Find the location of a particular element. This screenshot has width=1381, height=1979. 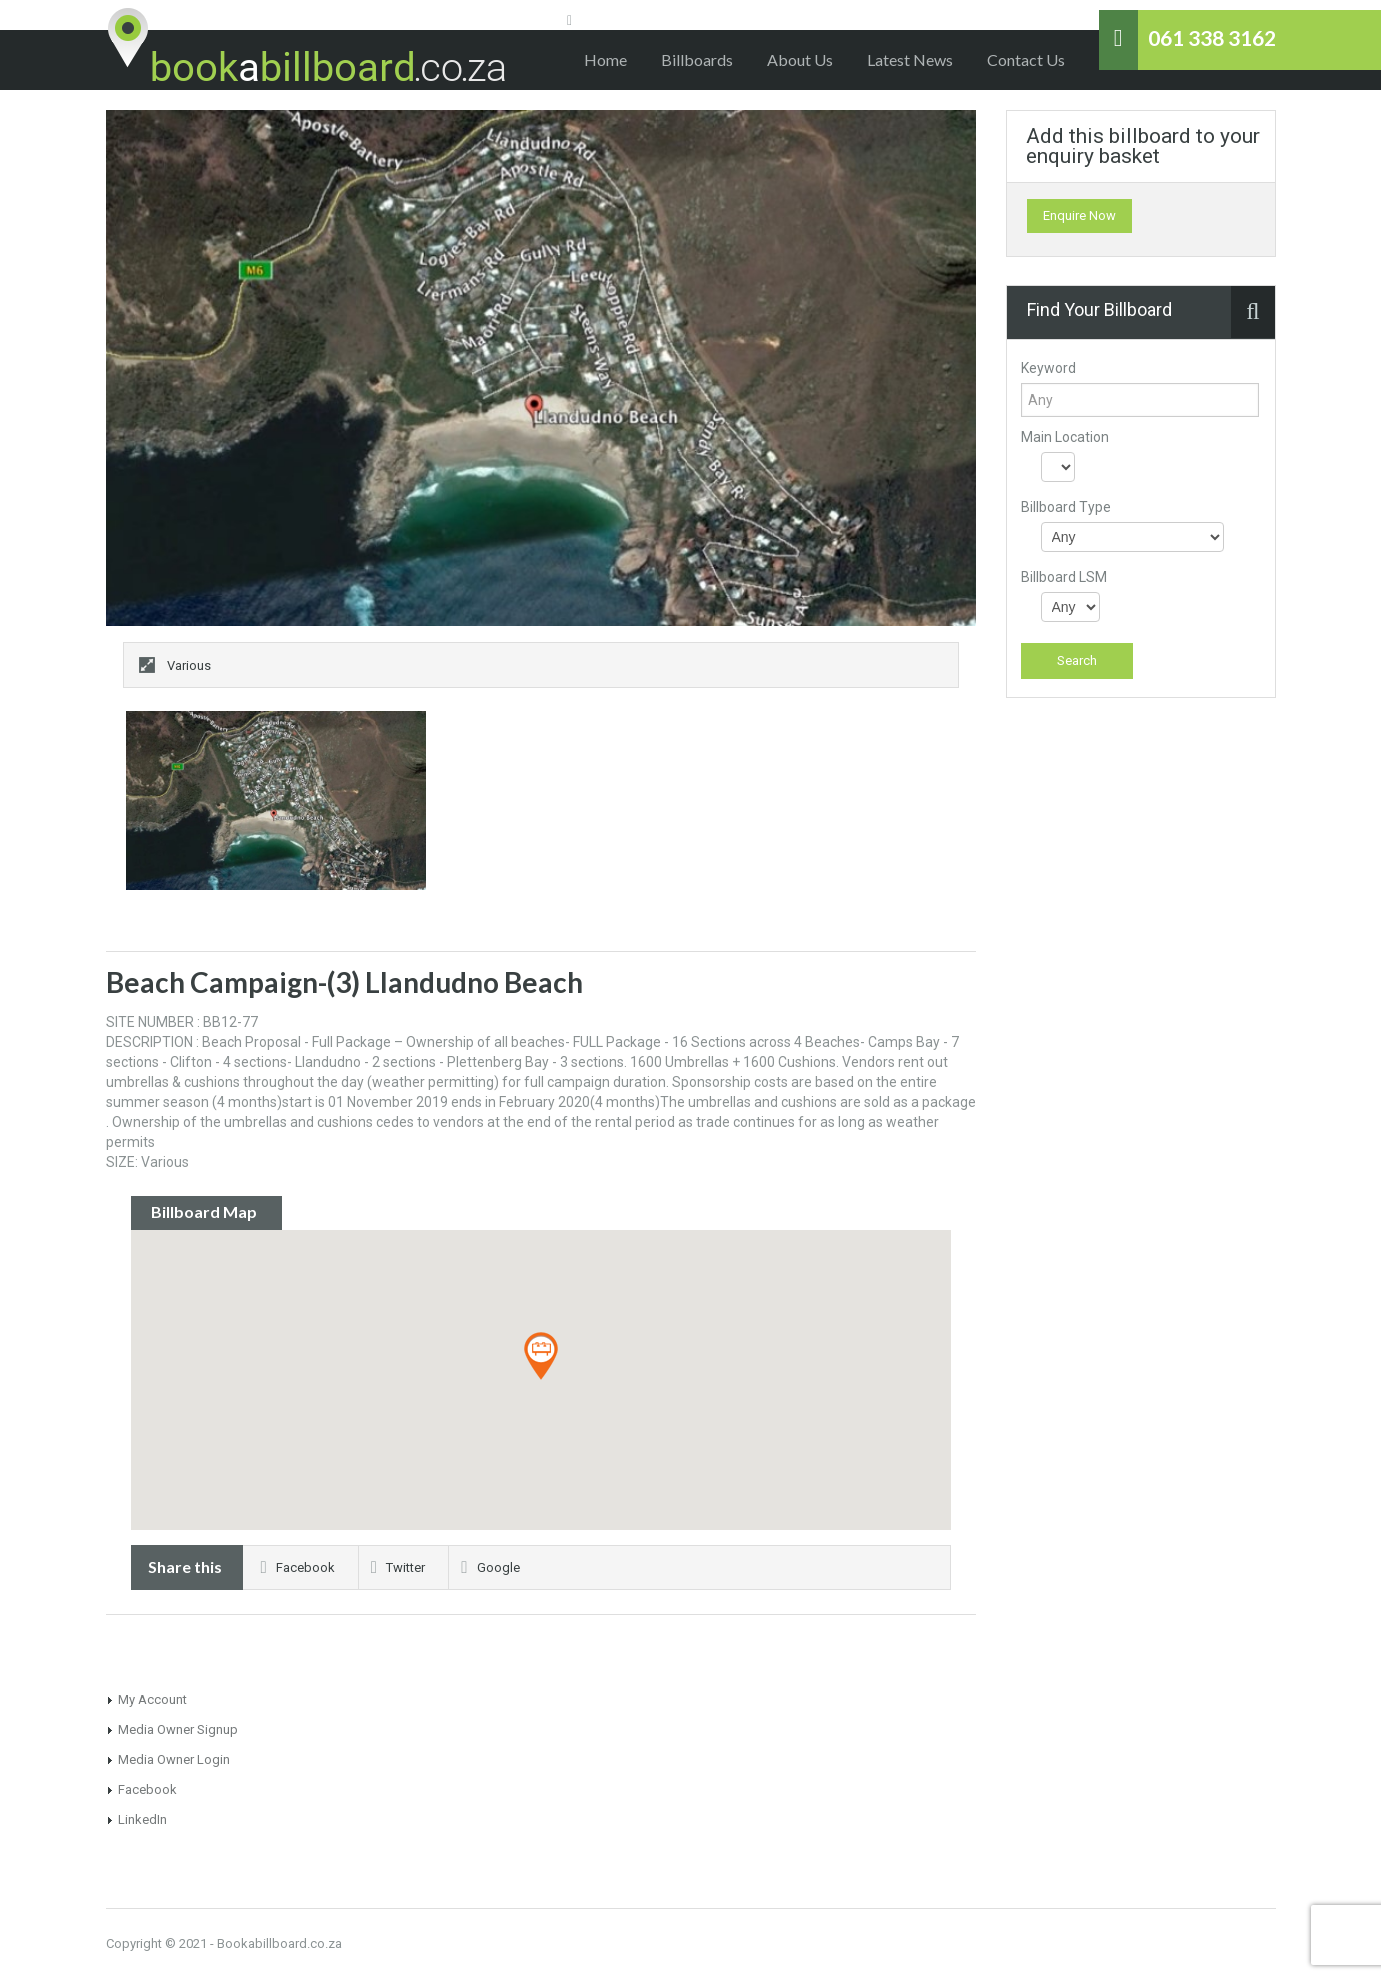

Keyword is located at coordinates (1048, 368).